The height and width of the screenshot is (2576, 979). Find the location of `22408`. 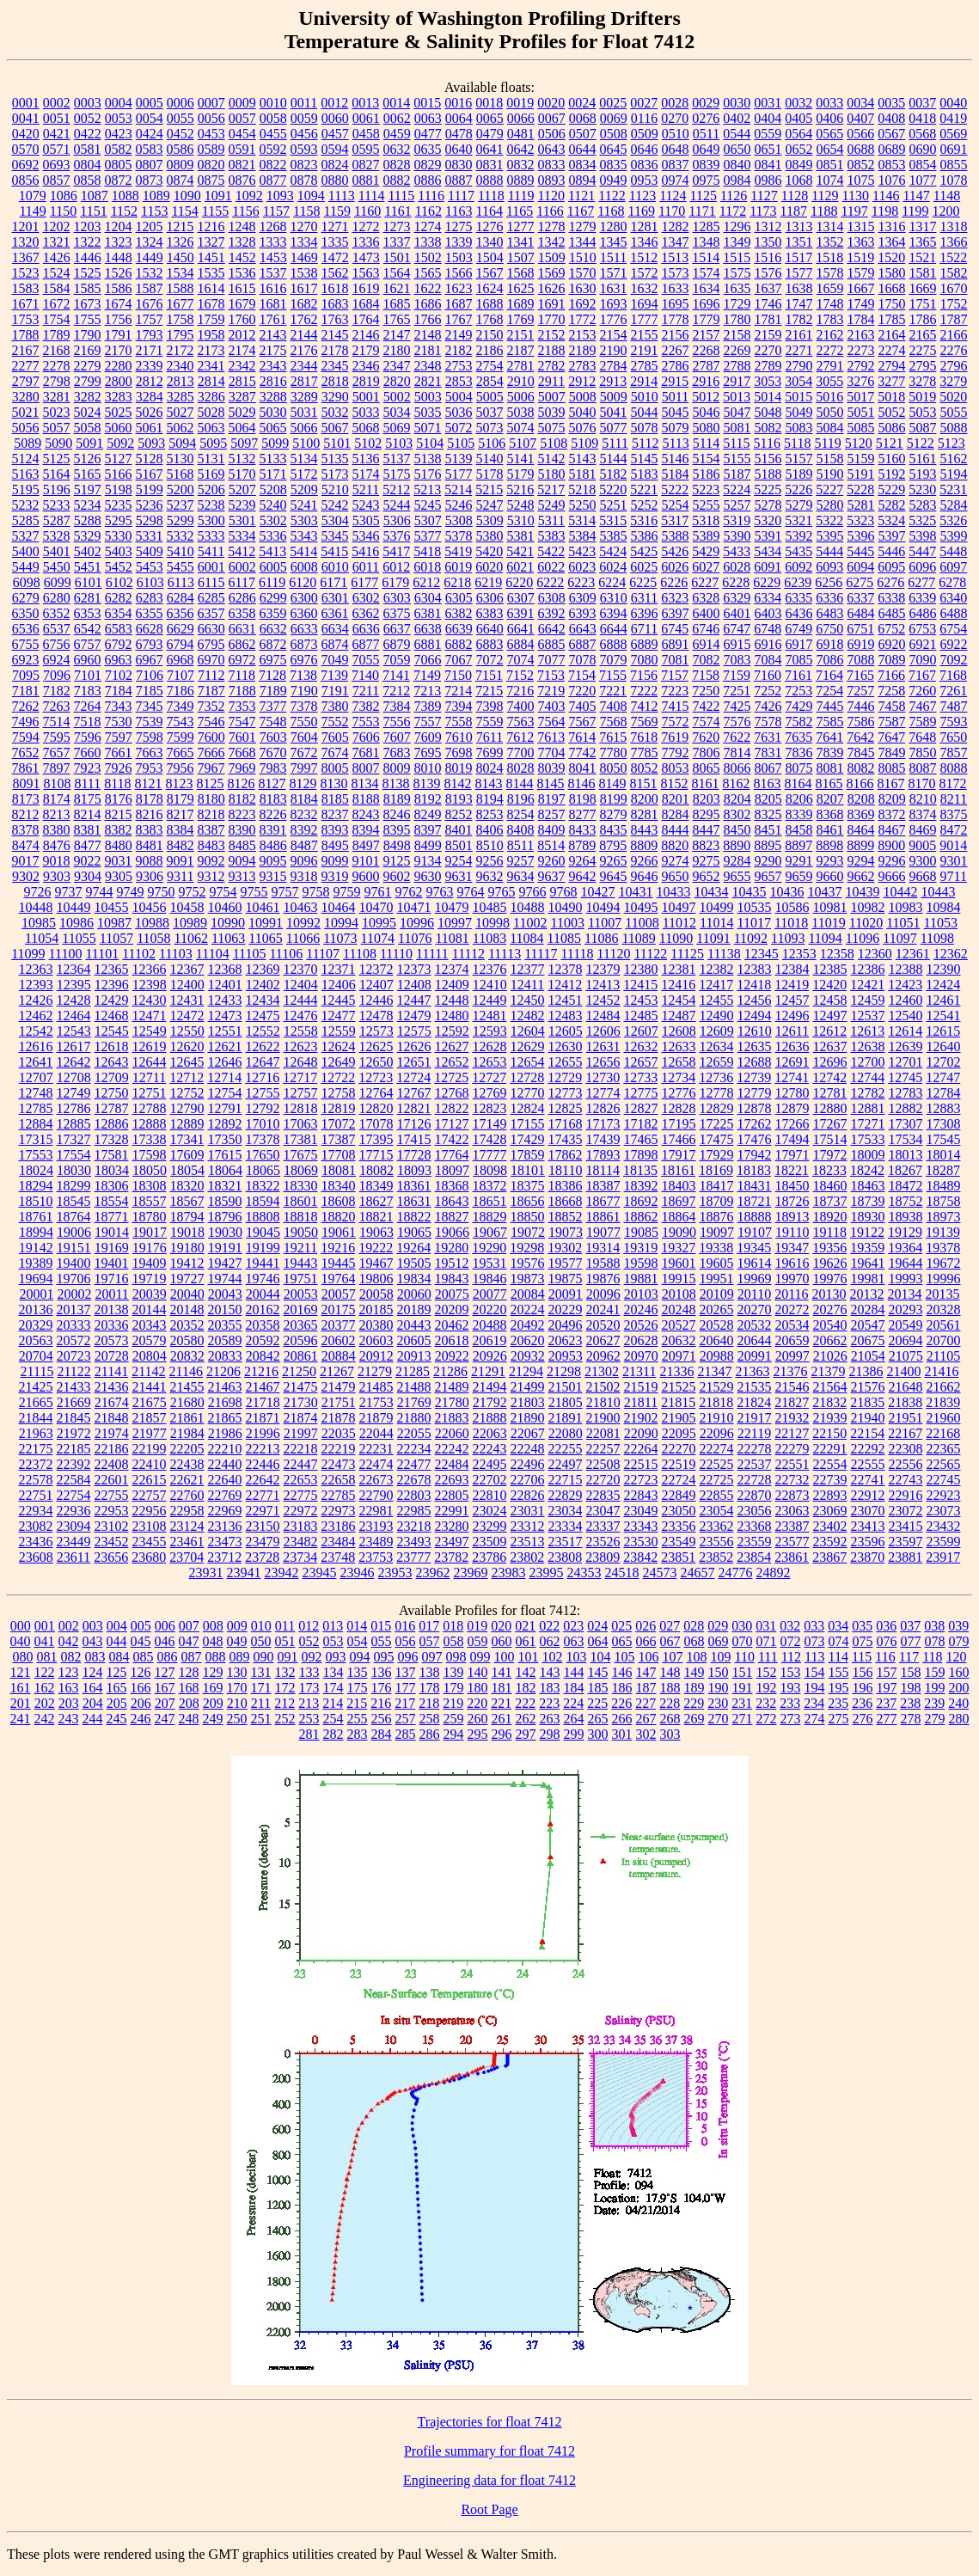

22408 is located at coordinates (112, 1464).